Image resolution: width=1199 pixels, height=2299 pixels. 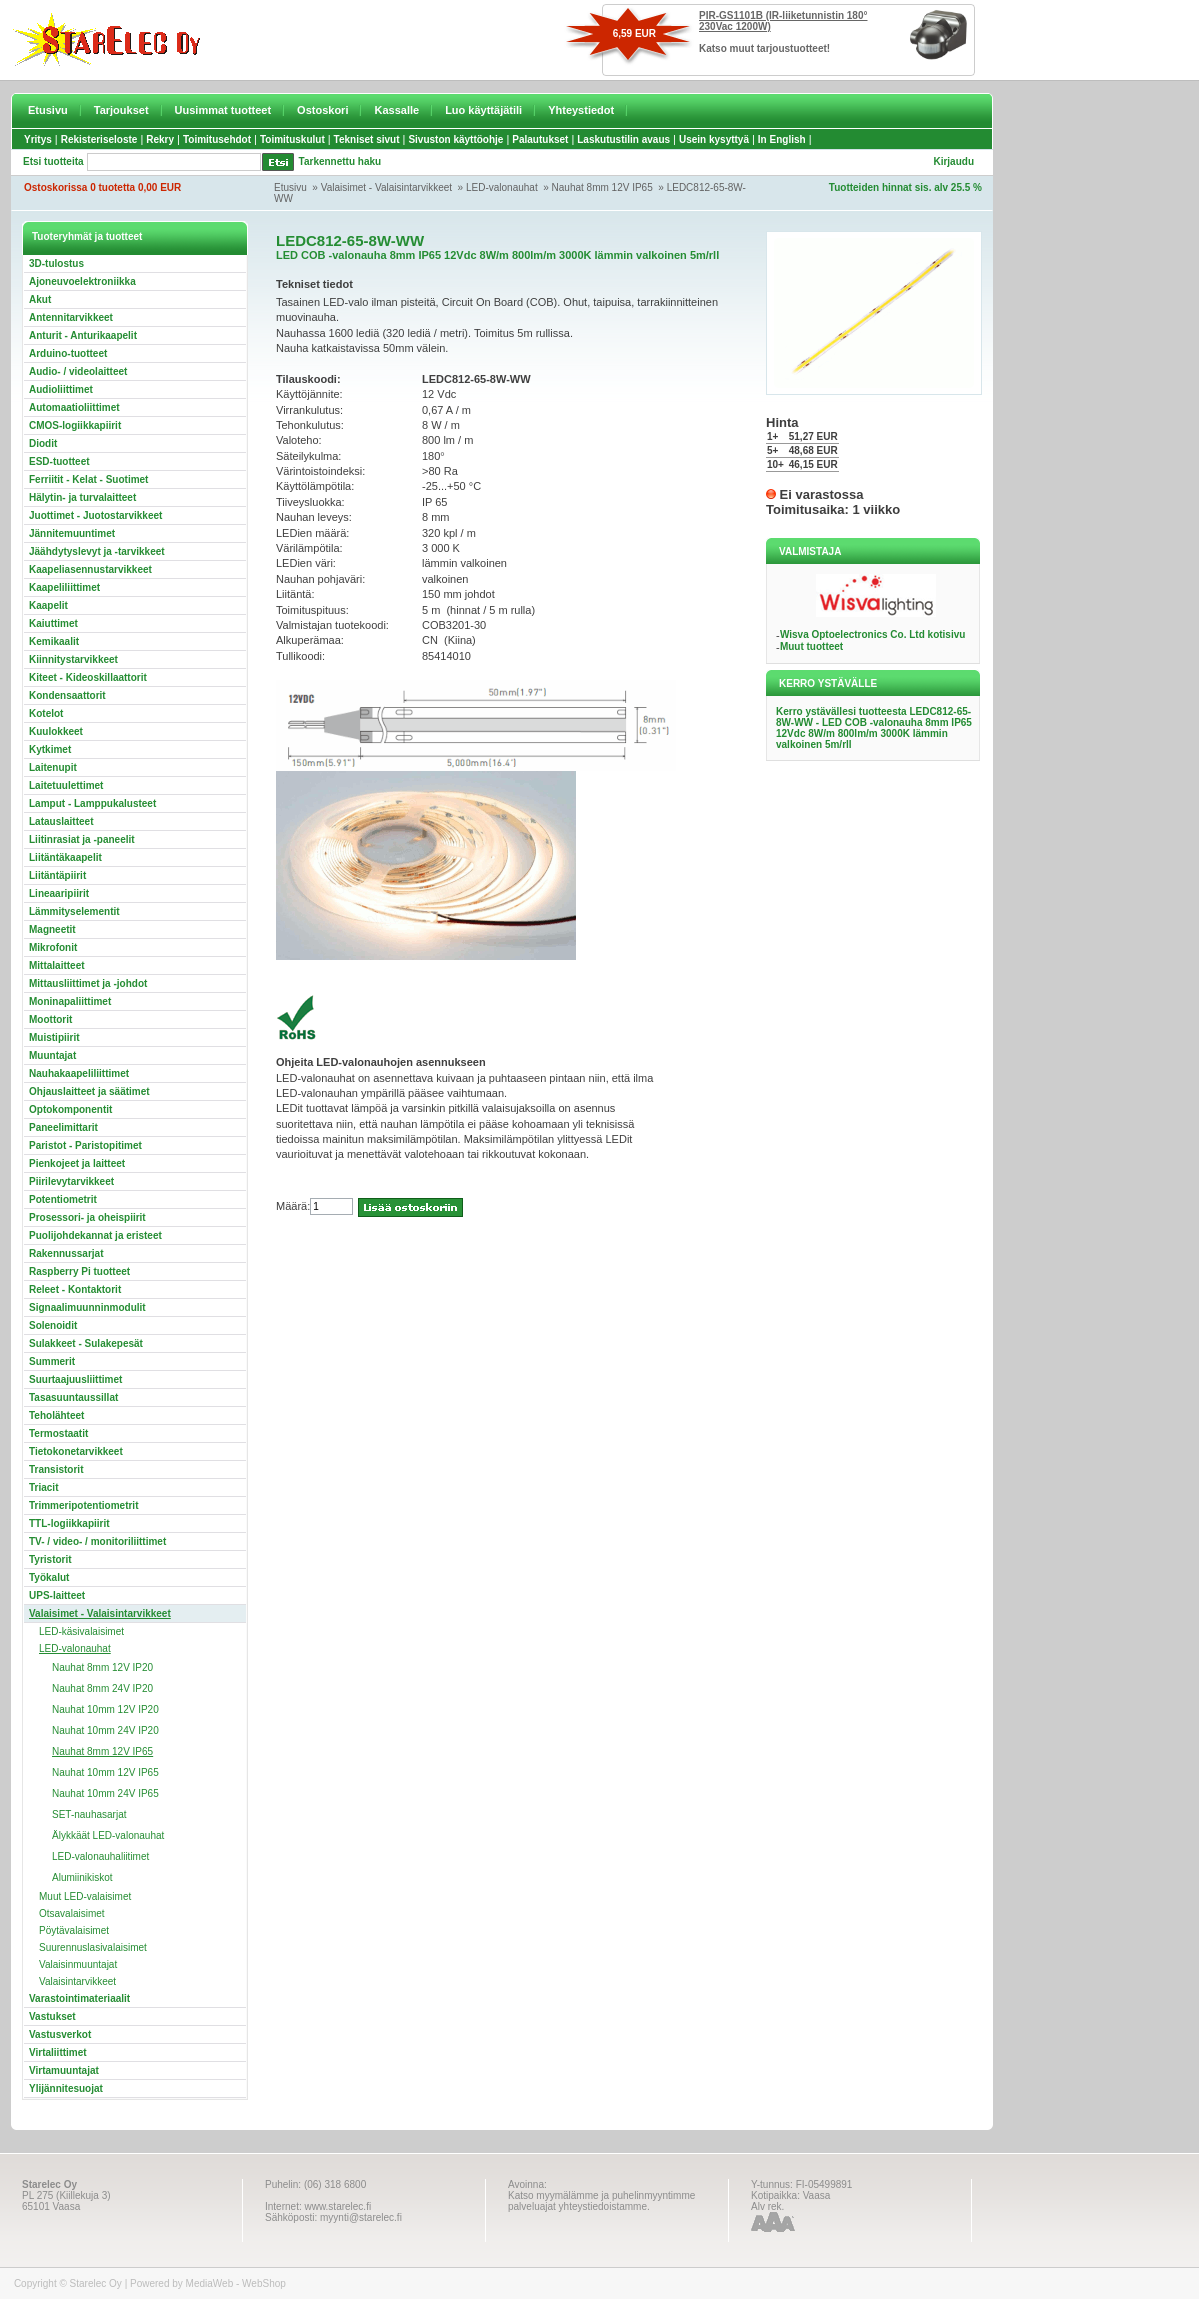 What do you see at coordinates (953, 161) in the screenshot?
I see `Kirjaudu` at bounding box center [953, 161].